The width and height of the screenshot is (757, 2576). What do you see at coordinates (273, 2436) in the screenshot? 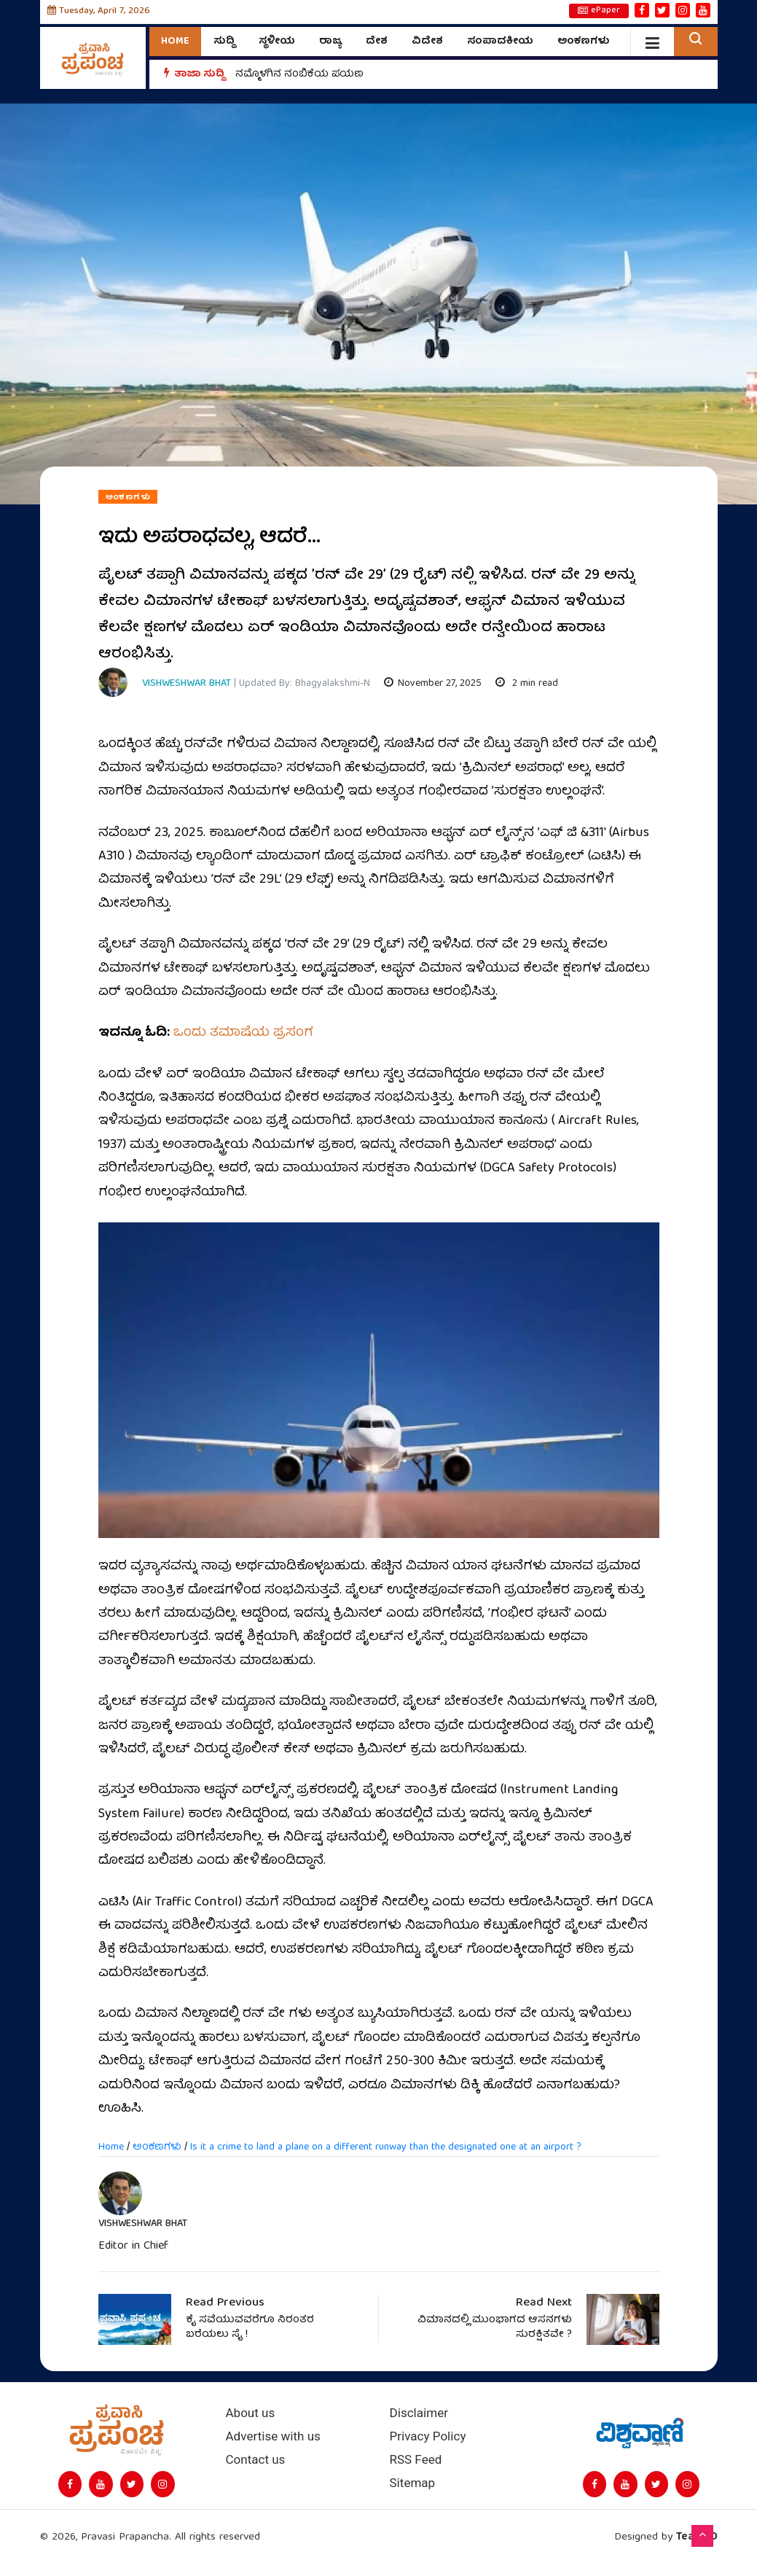
I see `Advertise with us` at bounding box center [273, 2436].